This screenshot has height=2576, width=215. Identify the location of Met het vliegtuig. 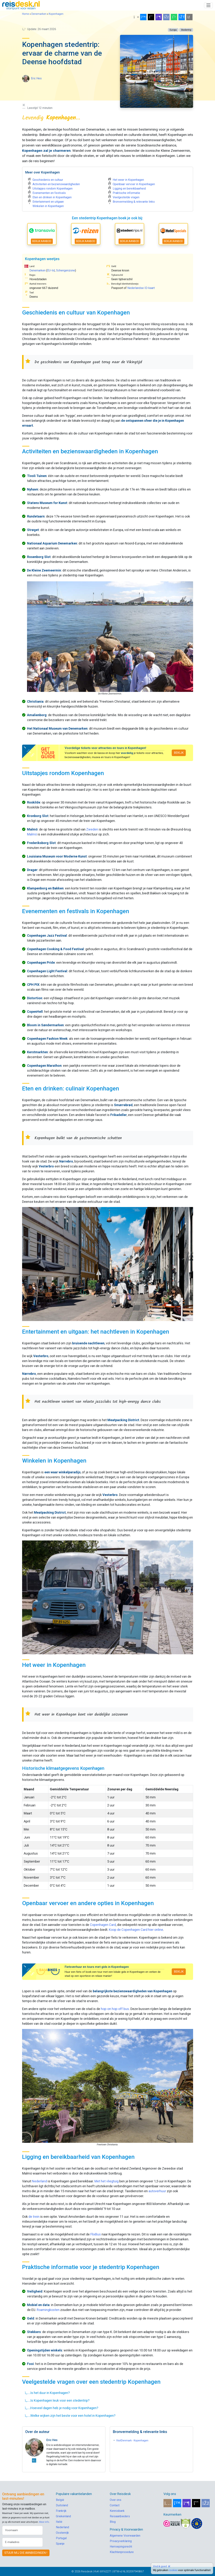
(106, 2181).